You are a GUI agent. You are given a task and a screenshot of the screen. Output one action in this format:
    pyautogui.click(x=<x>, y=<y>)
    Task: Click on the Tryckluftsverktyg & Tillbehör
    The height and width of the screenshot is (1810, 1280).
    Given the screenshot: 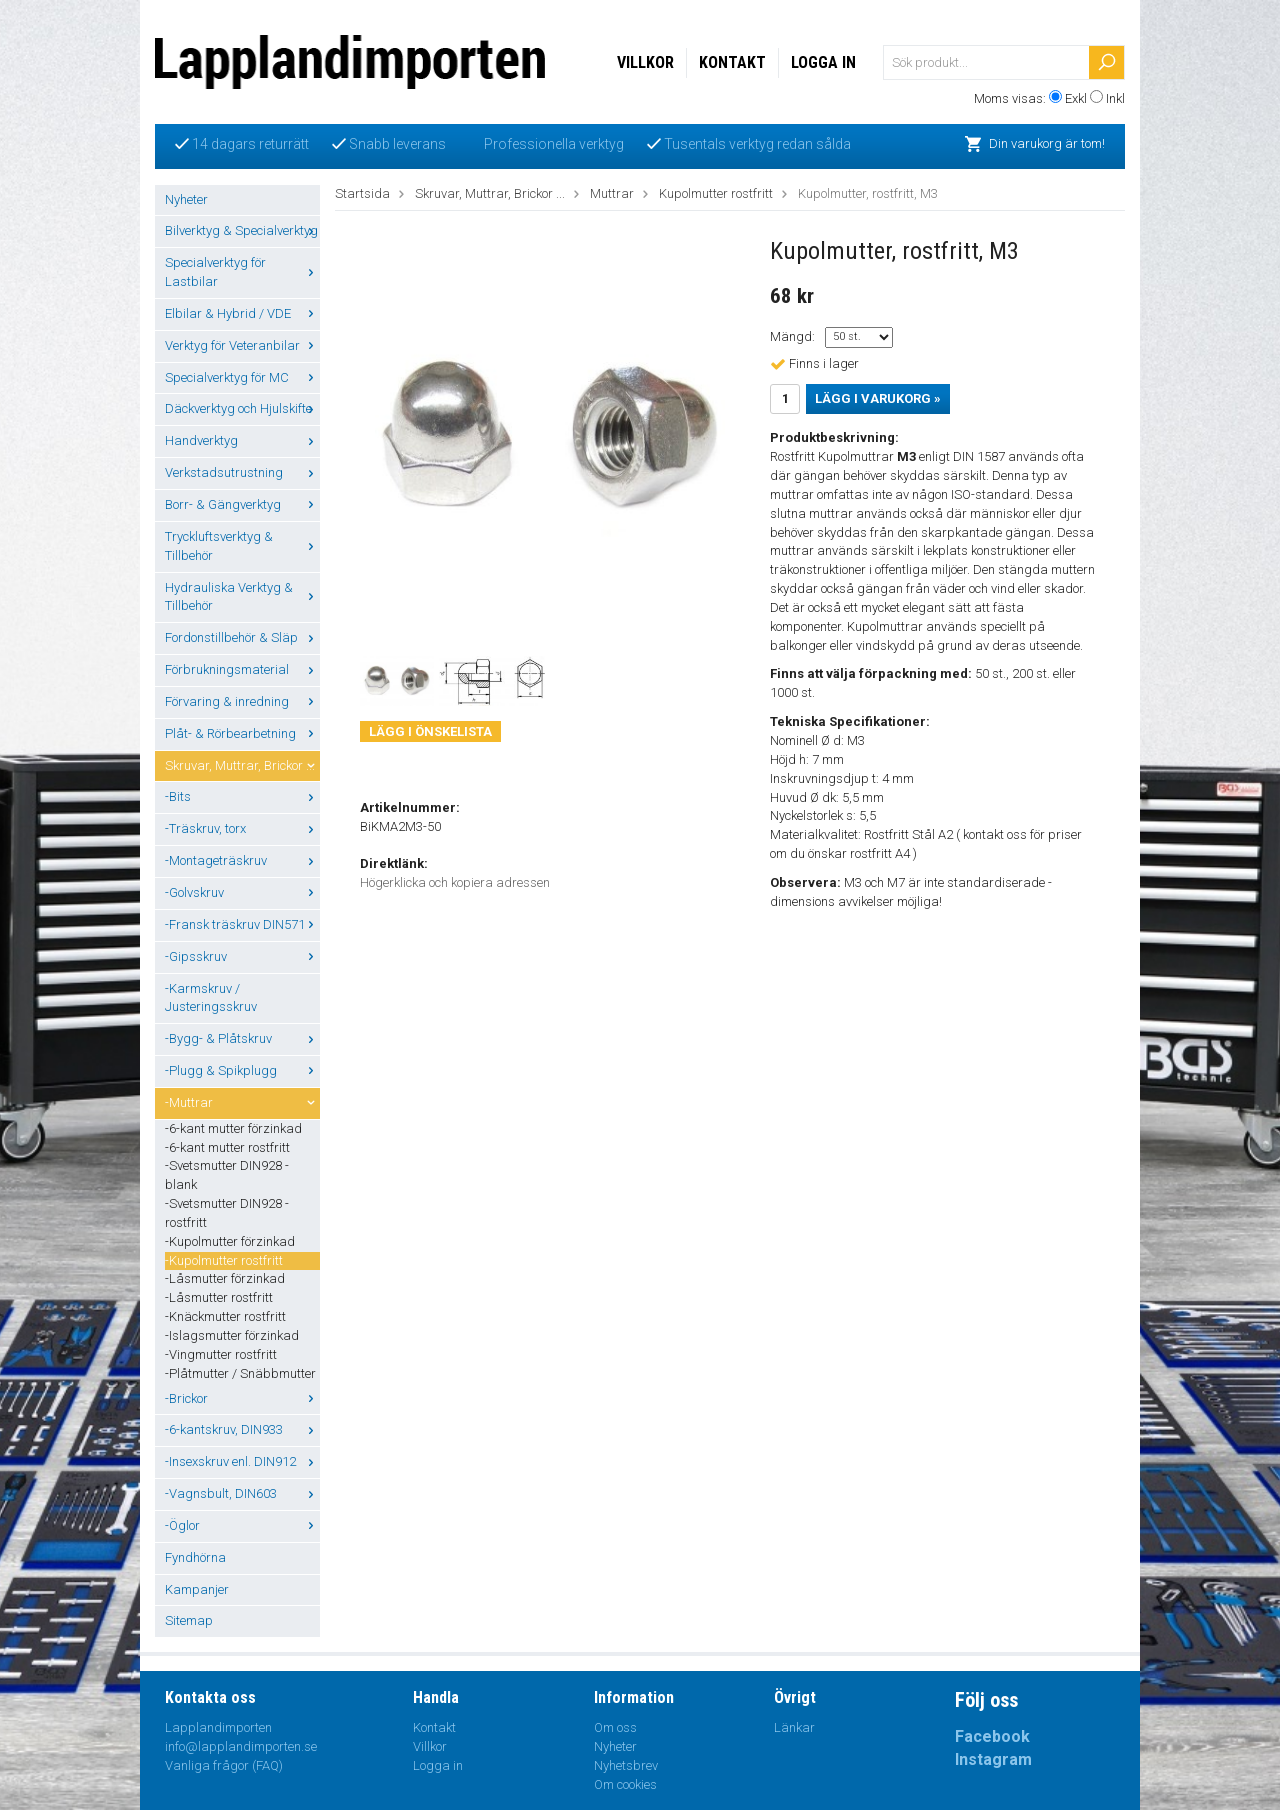 What is the action you would take?
    pyautogui.click(x=242, y=546)
    